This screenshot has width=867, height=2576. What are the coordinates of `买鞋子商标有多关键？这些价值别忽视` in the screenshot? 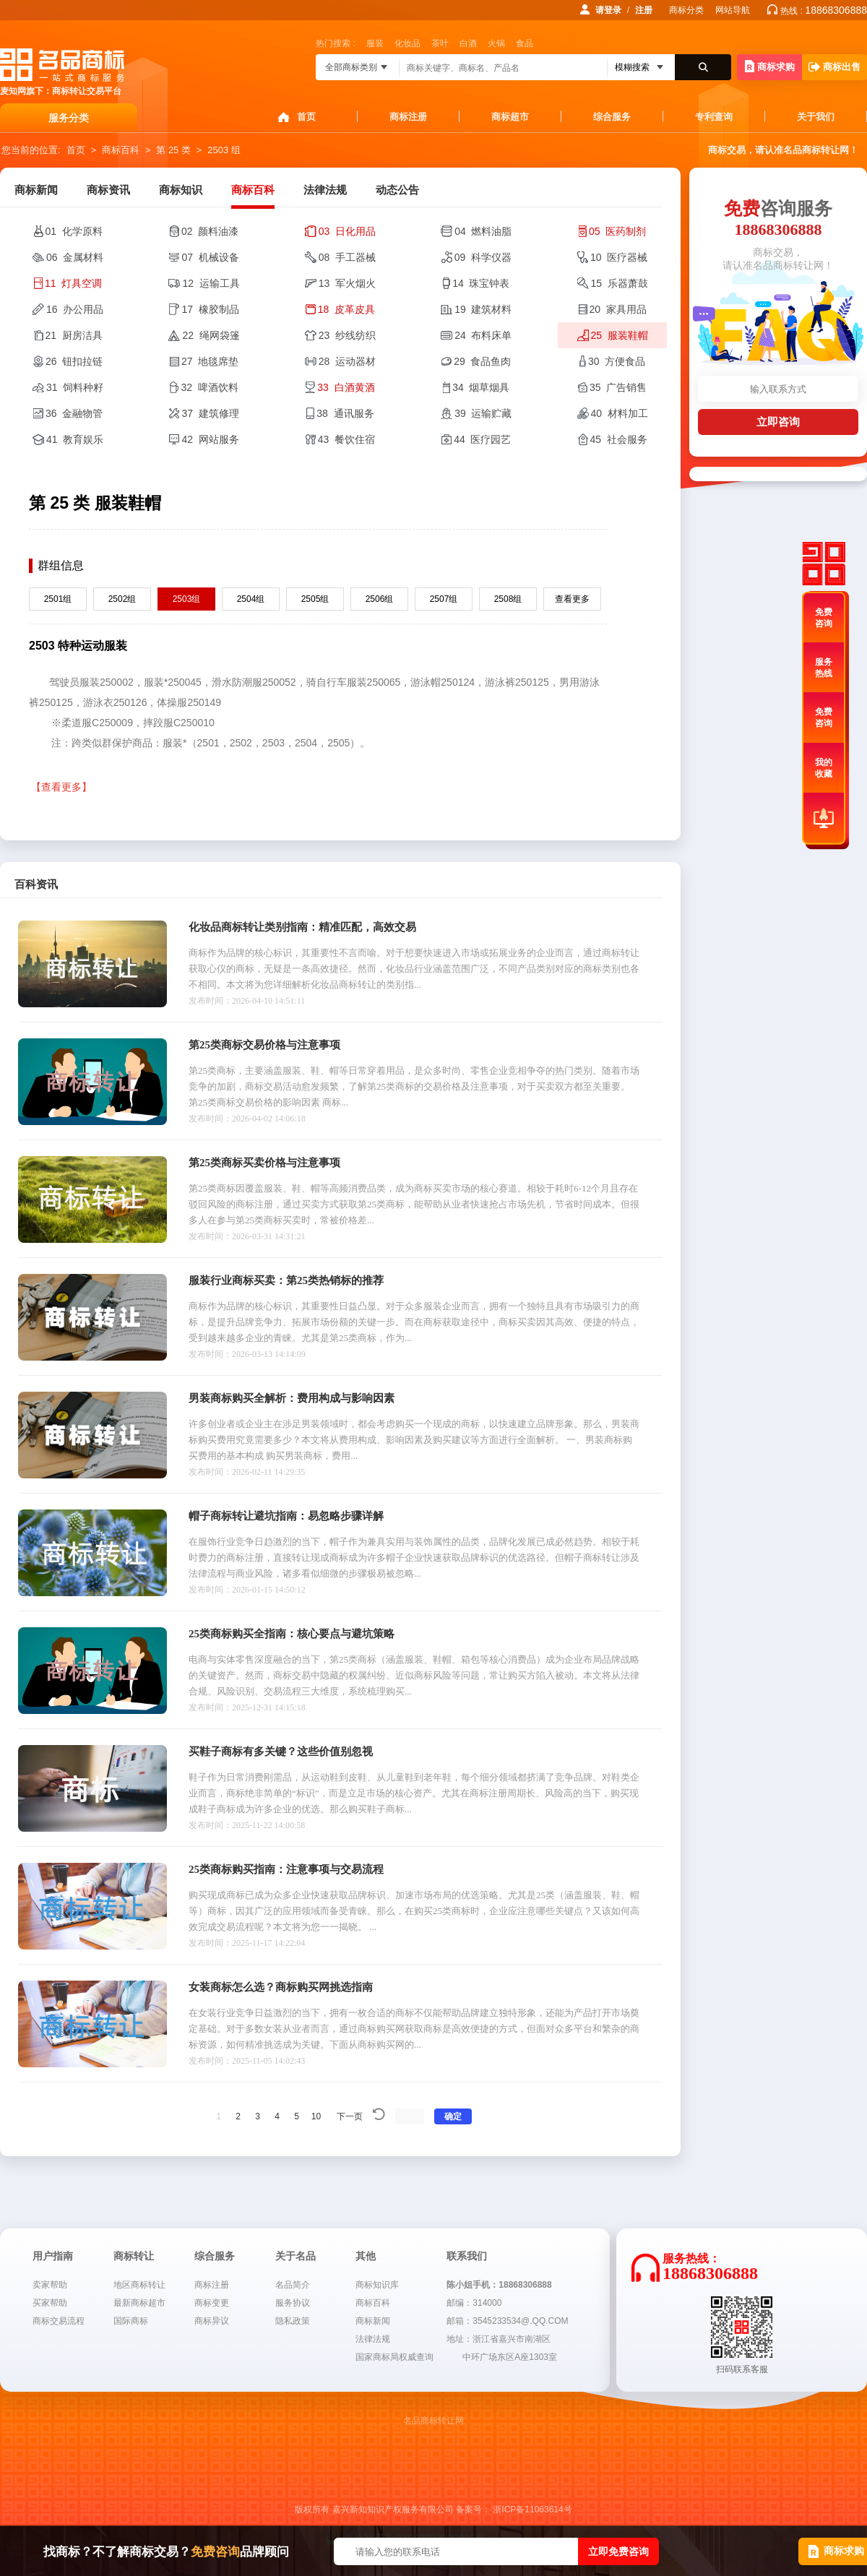 It's located at (281, 1751).